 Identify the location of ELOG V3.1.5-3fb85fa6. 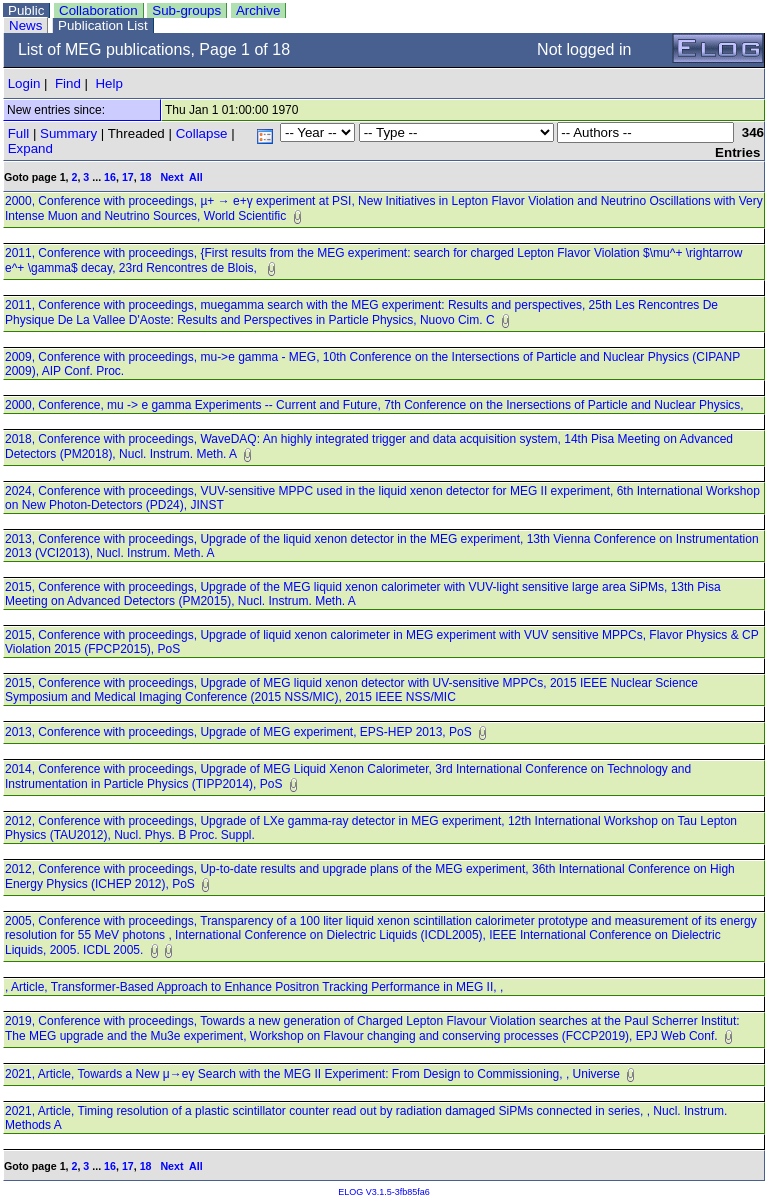
(384, 1192).